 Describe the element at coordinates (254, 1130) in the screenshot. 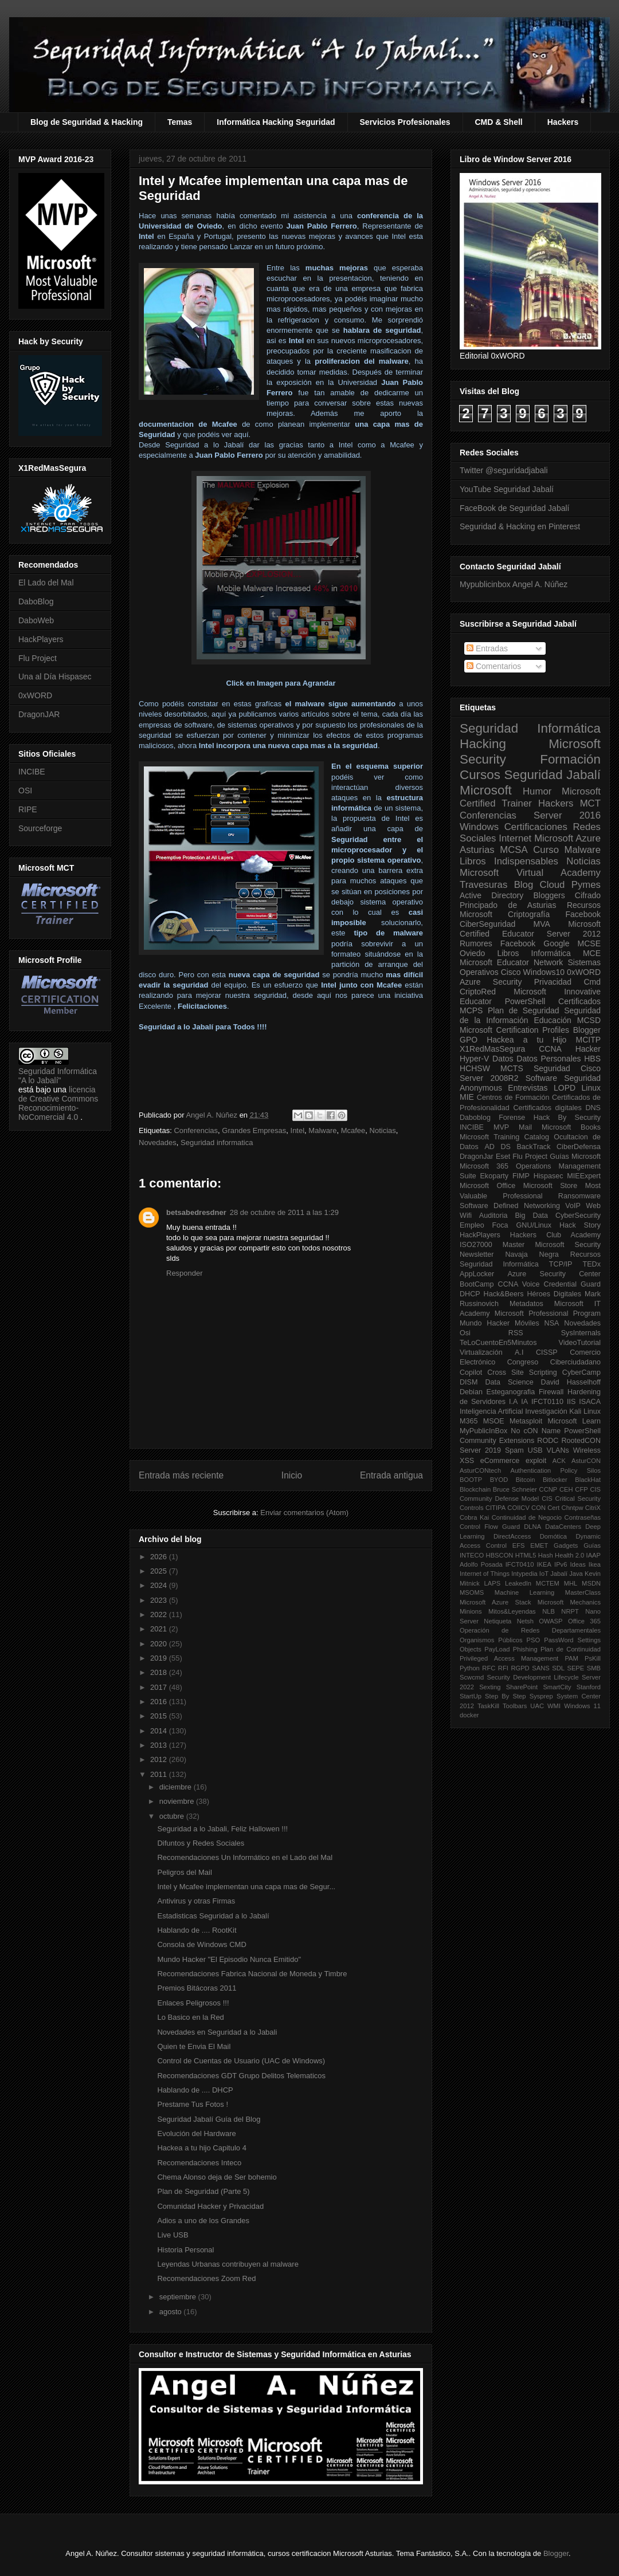

I see `Grandes Empresas` at that location.